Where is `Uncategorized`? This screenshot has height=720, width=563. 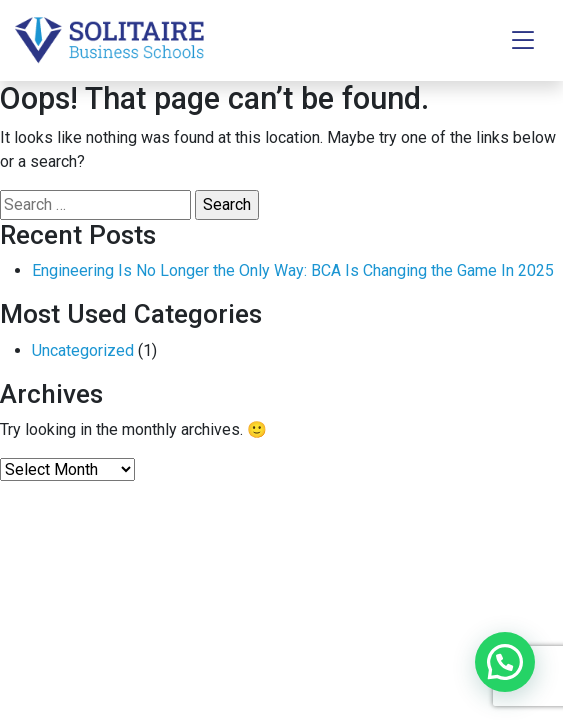
Uncategorized is located at coordinates (83, 350).